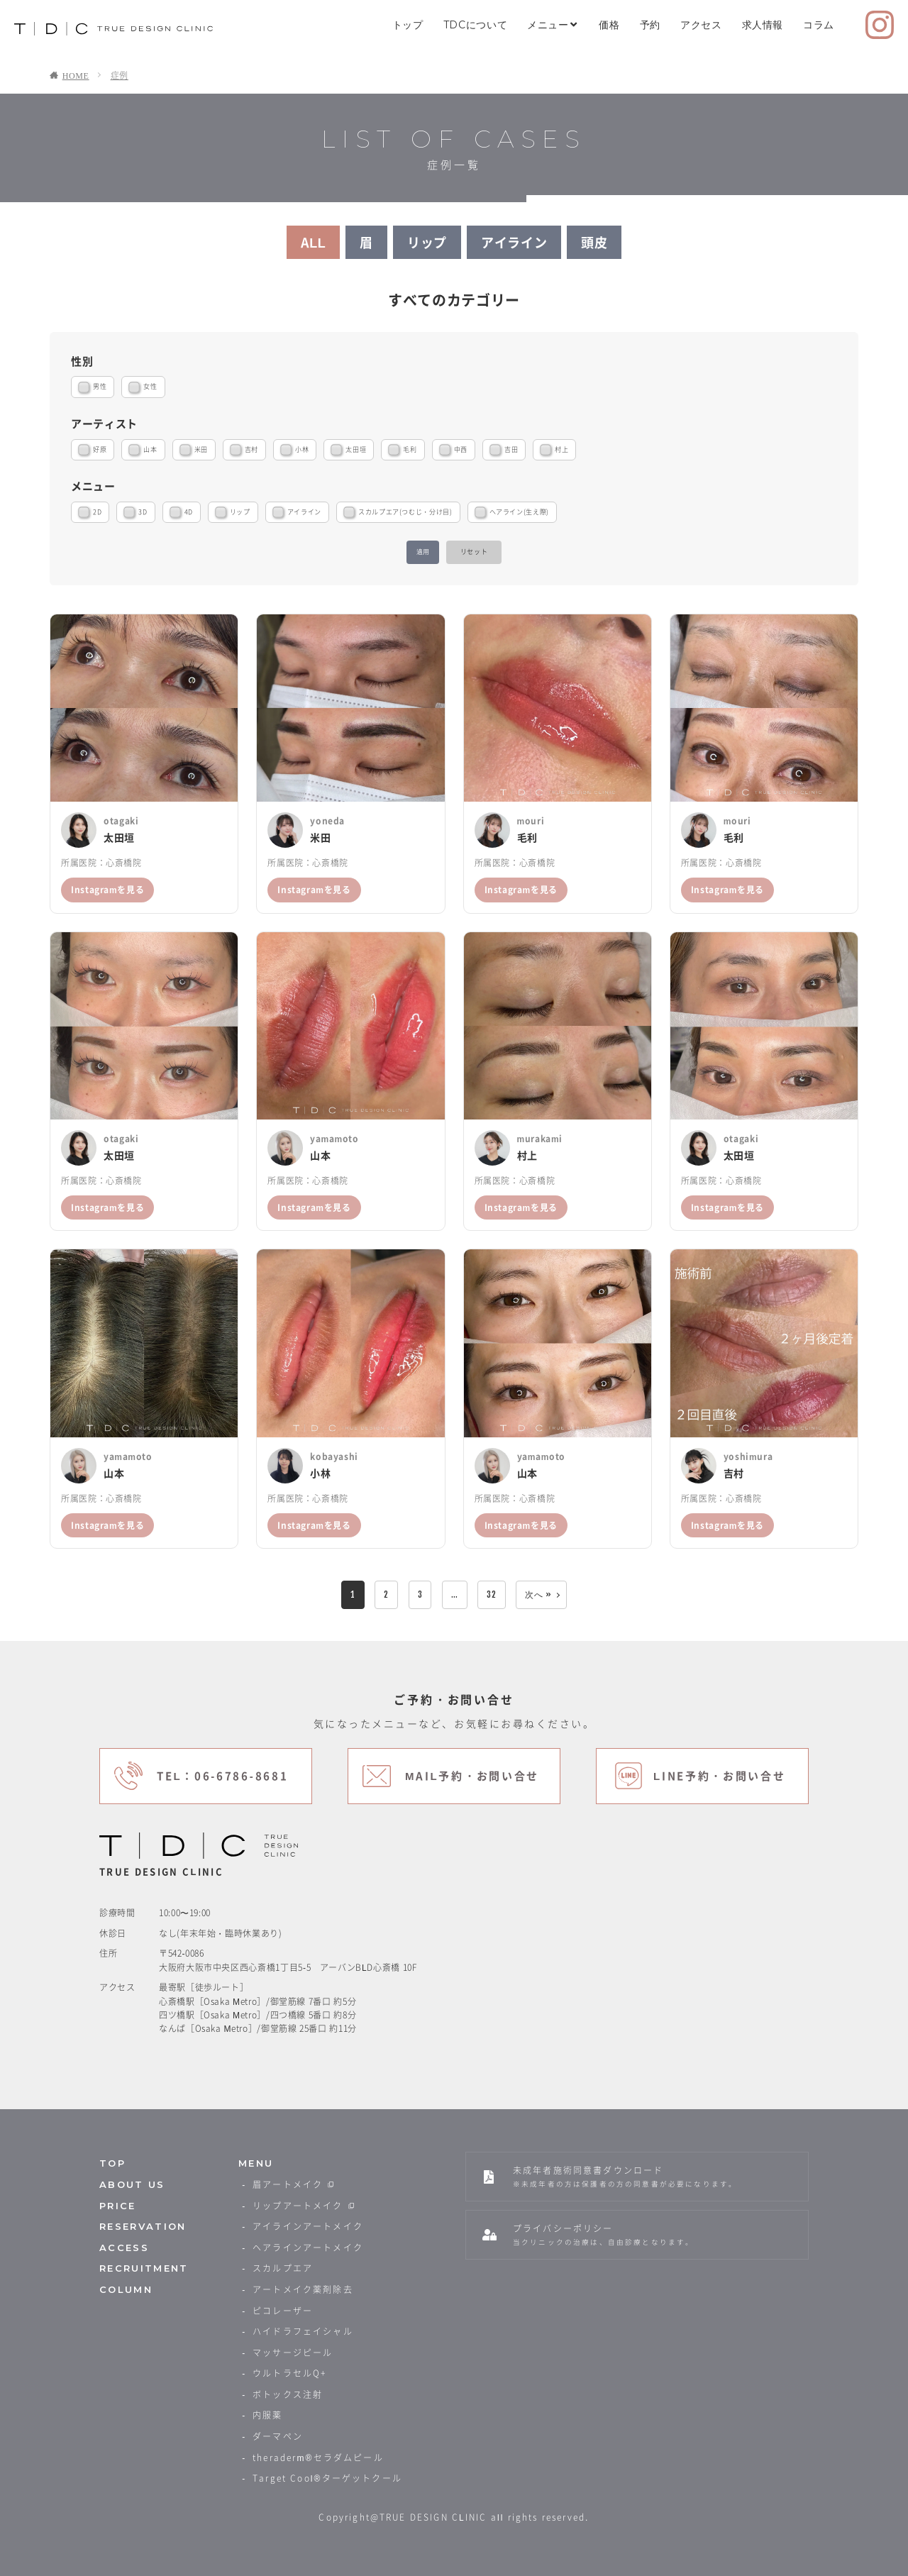 The width and height of the screenshot is (908, 2576). I want to click on ダーマペン, so click(278, 2436).